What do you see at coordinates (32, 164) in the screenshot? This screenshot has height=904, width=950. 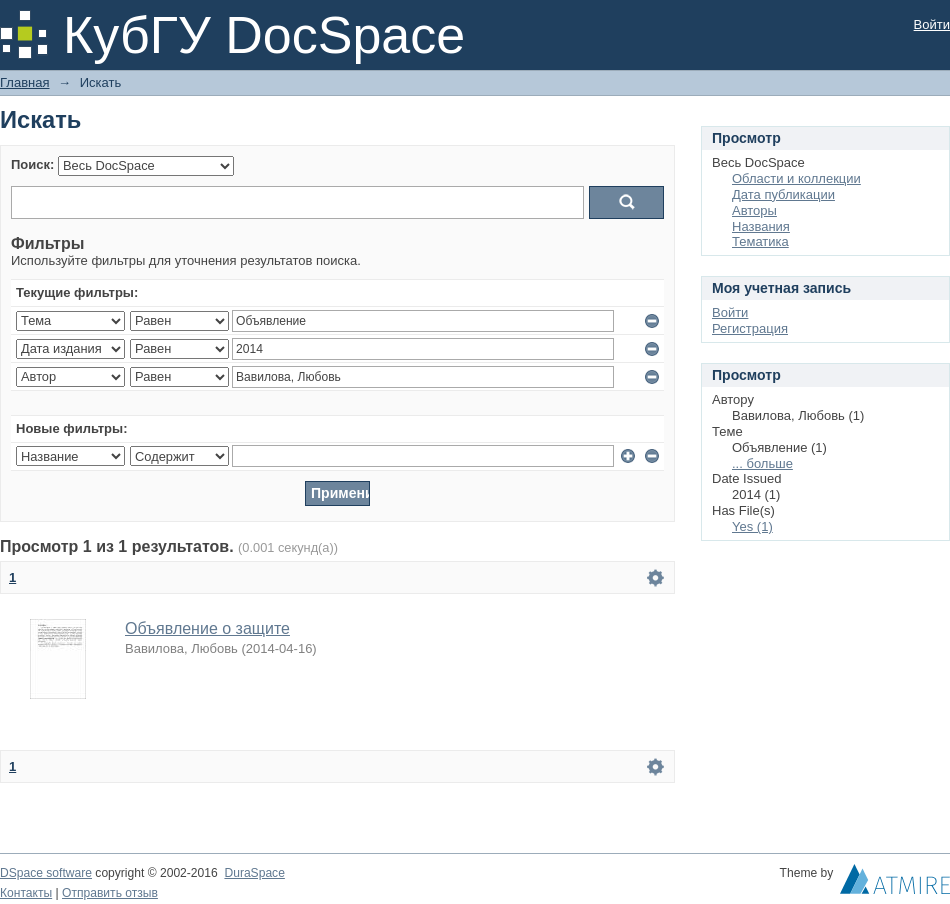 I see `Поиск:` at bounding box center [32, 164].